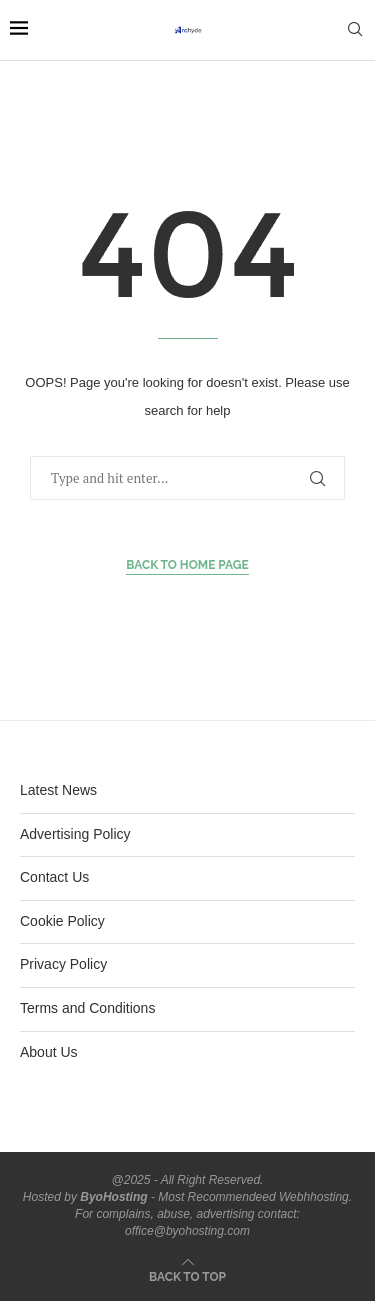 Image resolution: width=375 pixels, height=1301 pixels. I want to click on Latest News, so click(58, 790).